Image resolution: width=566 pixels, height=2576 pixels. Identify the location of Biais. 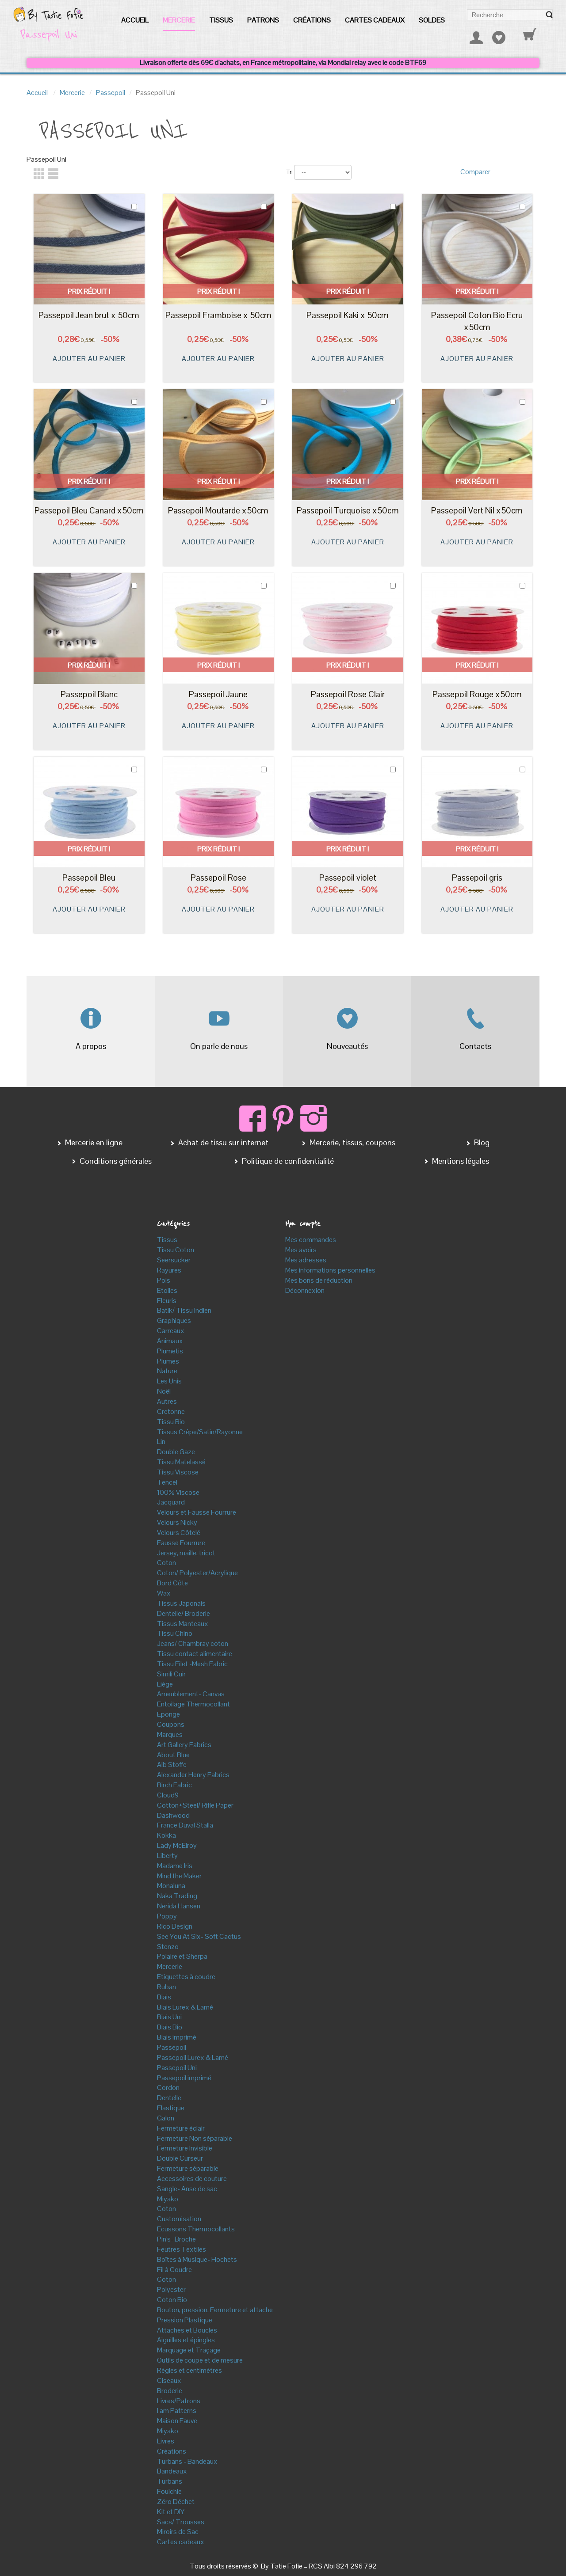
(164, 1997).